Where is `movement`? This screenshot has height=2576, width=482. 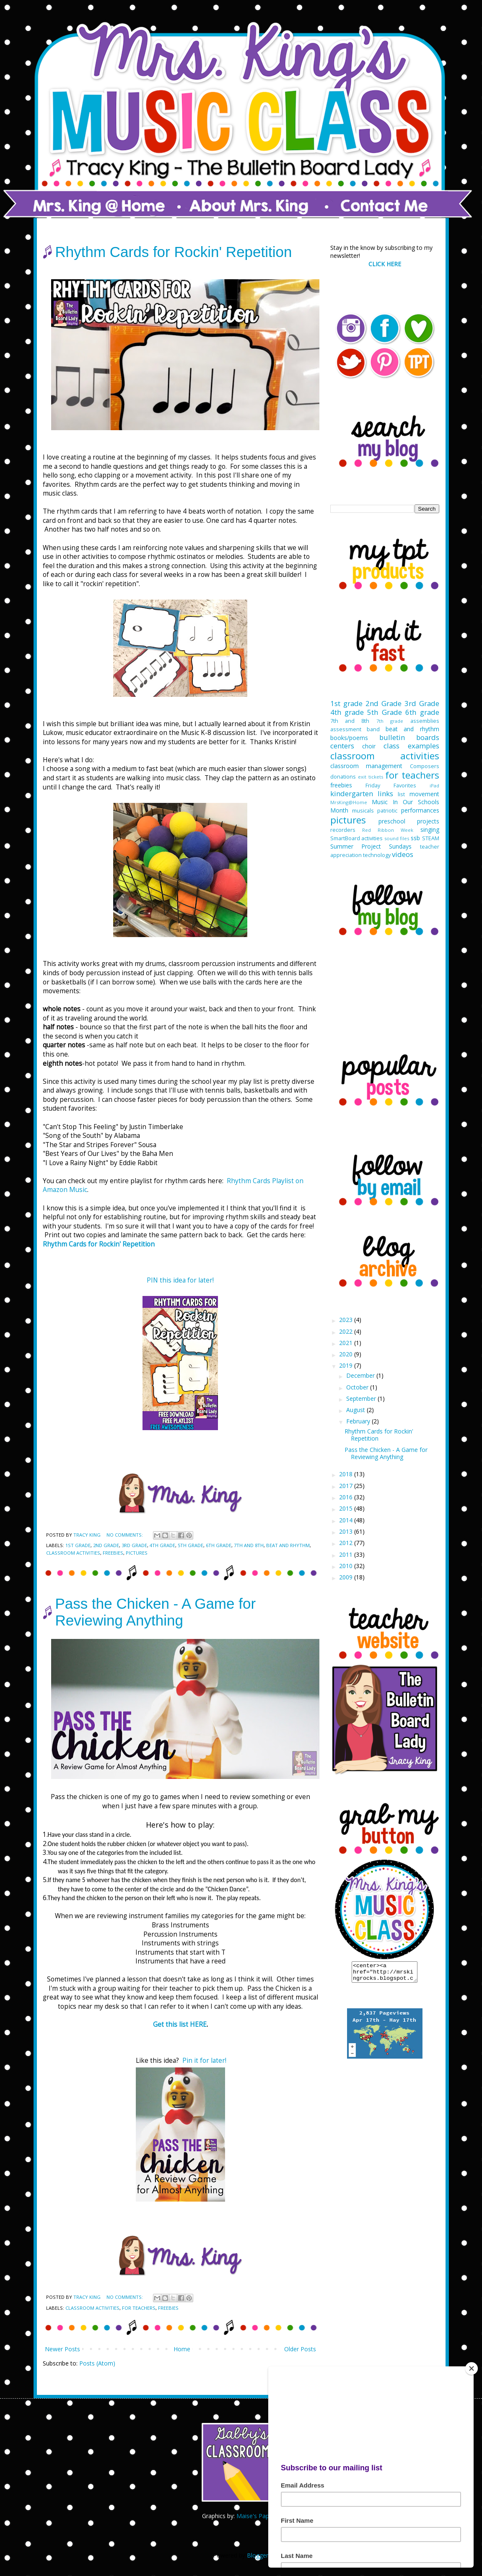 movement is located at coordinates (424, 794).